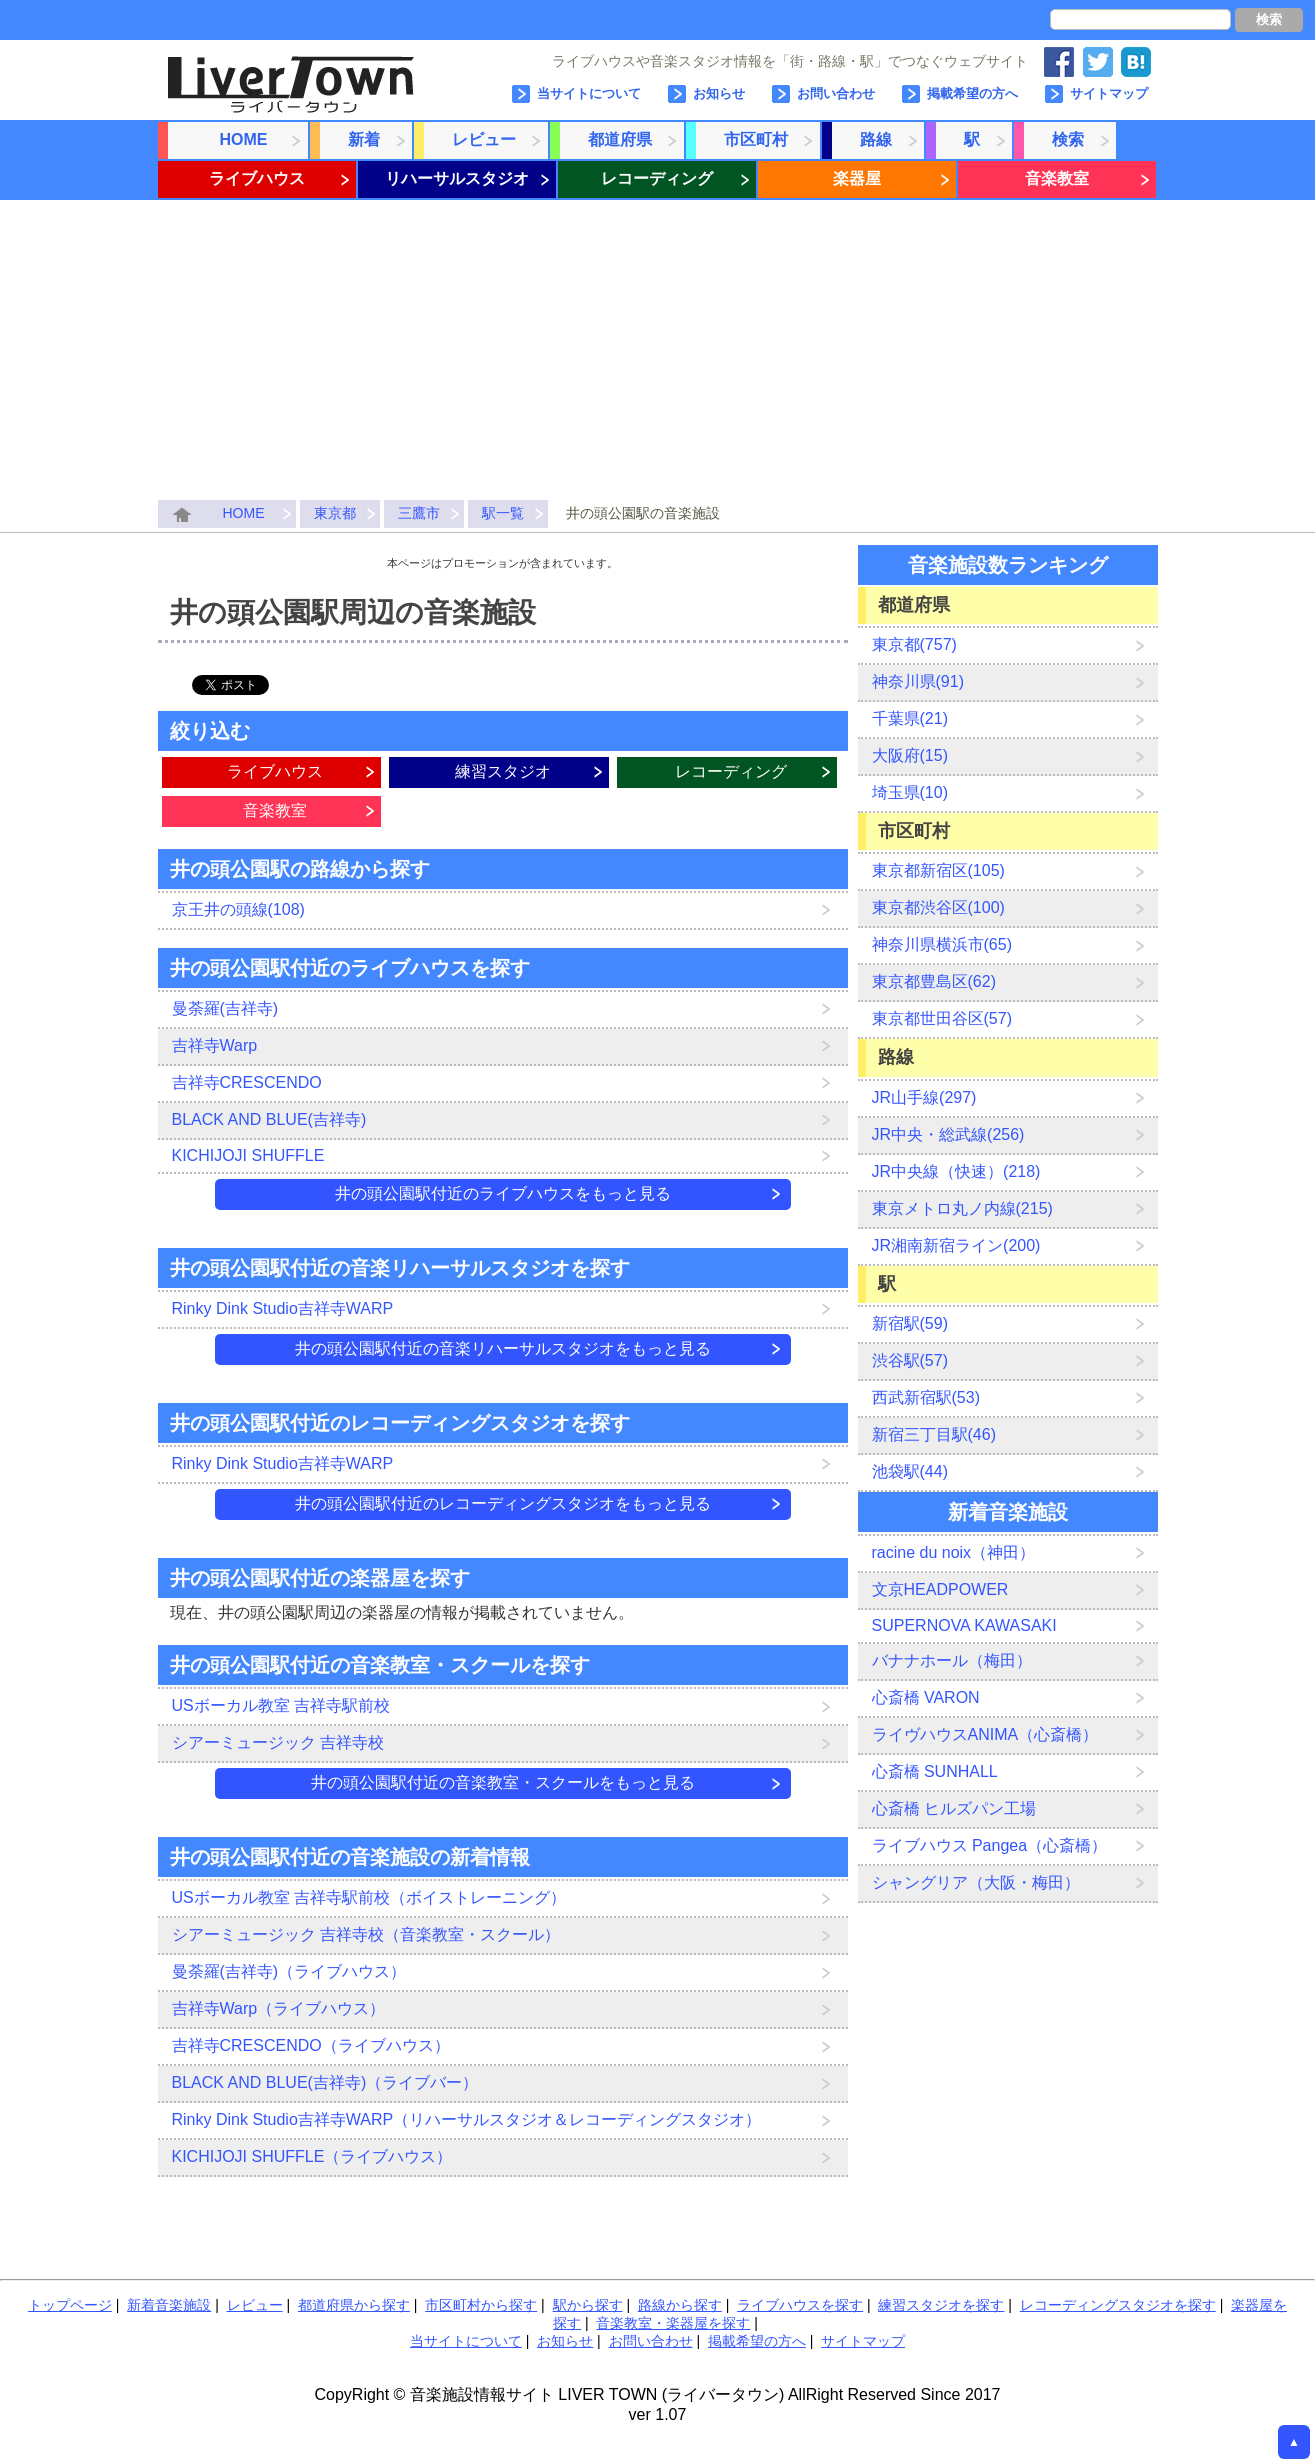  Describe the element at coordinates (1057, 178) in the screenshot. I see `音楽教室` at that location.